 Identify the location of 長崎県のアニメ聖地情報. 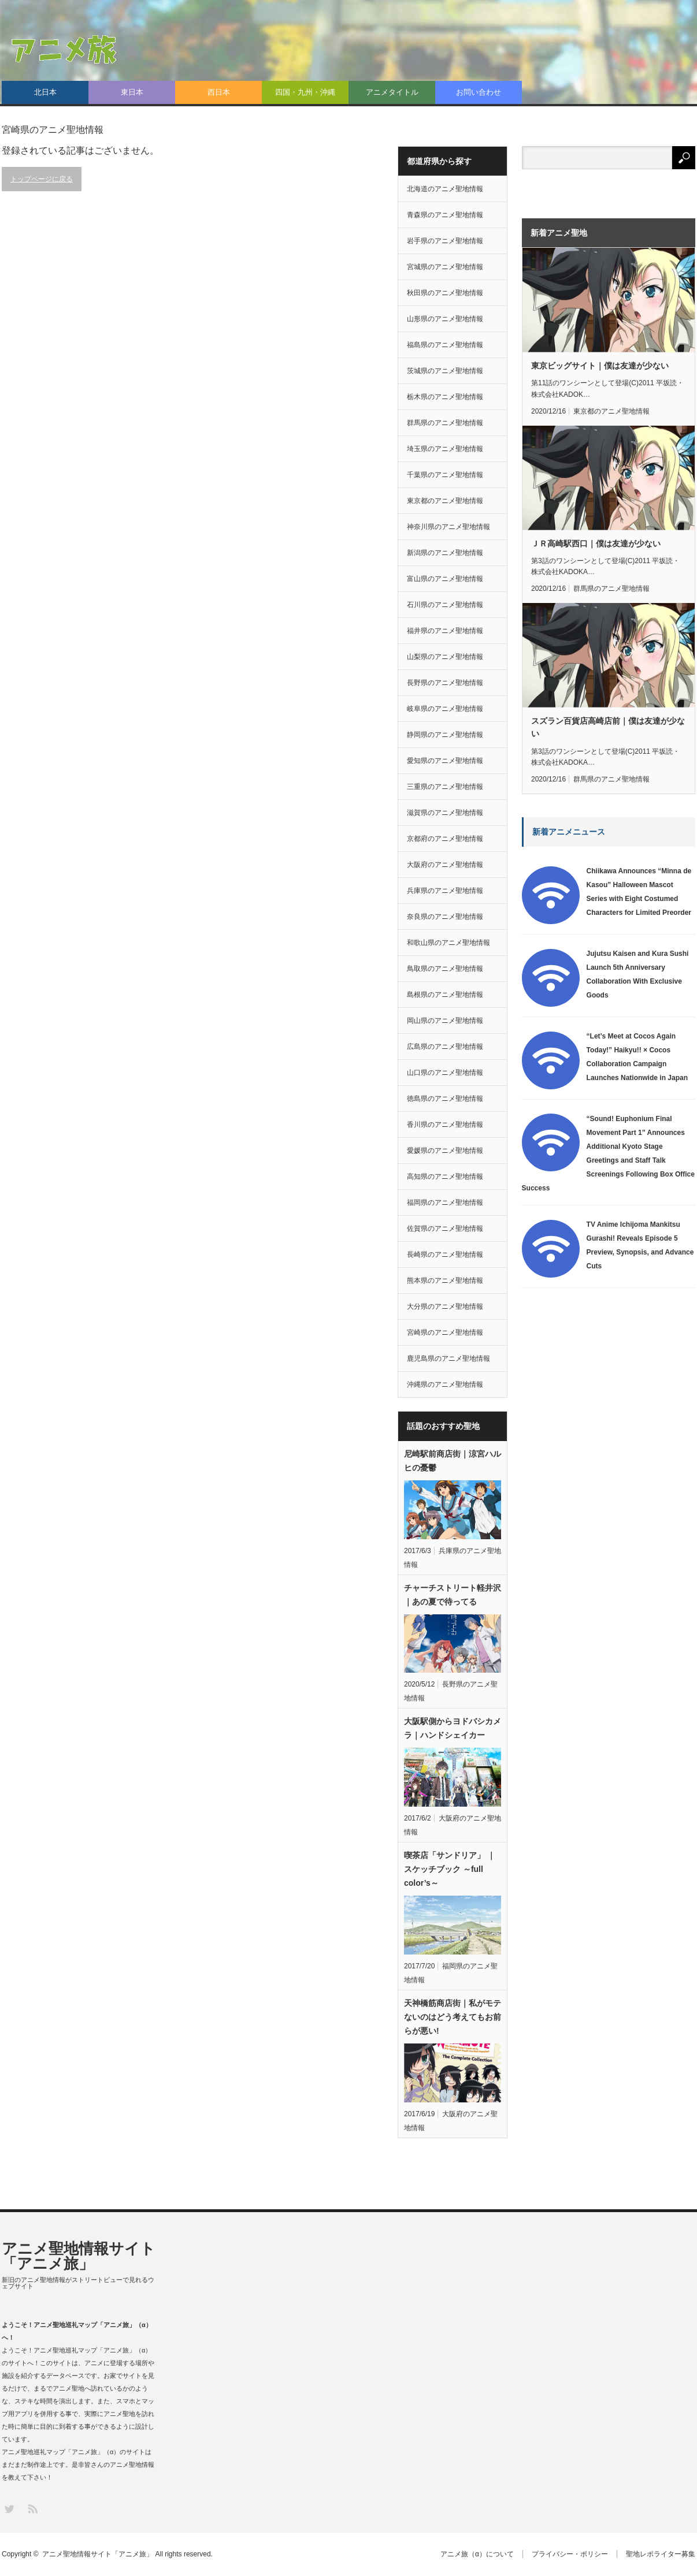
(445, 1254).